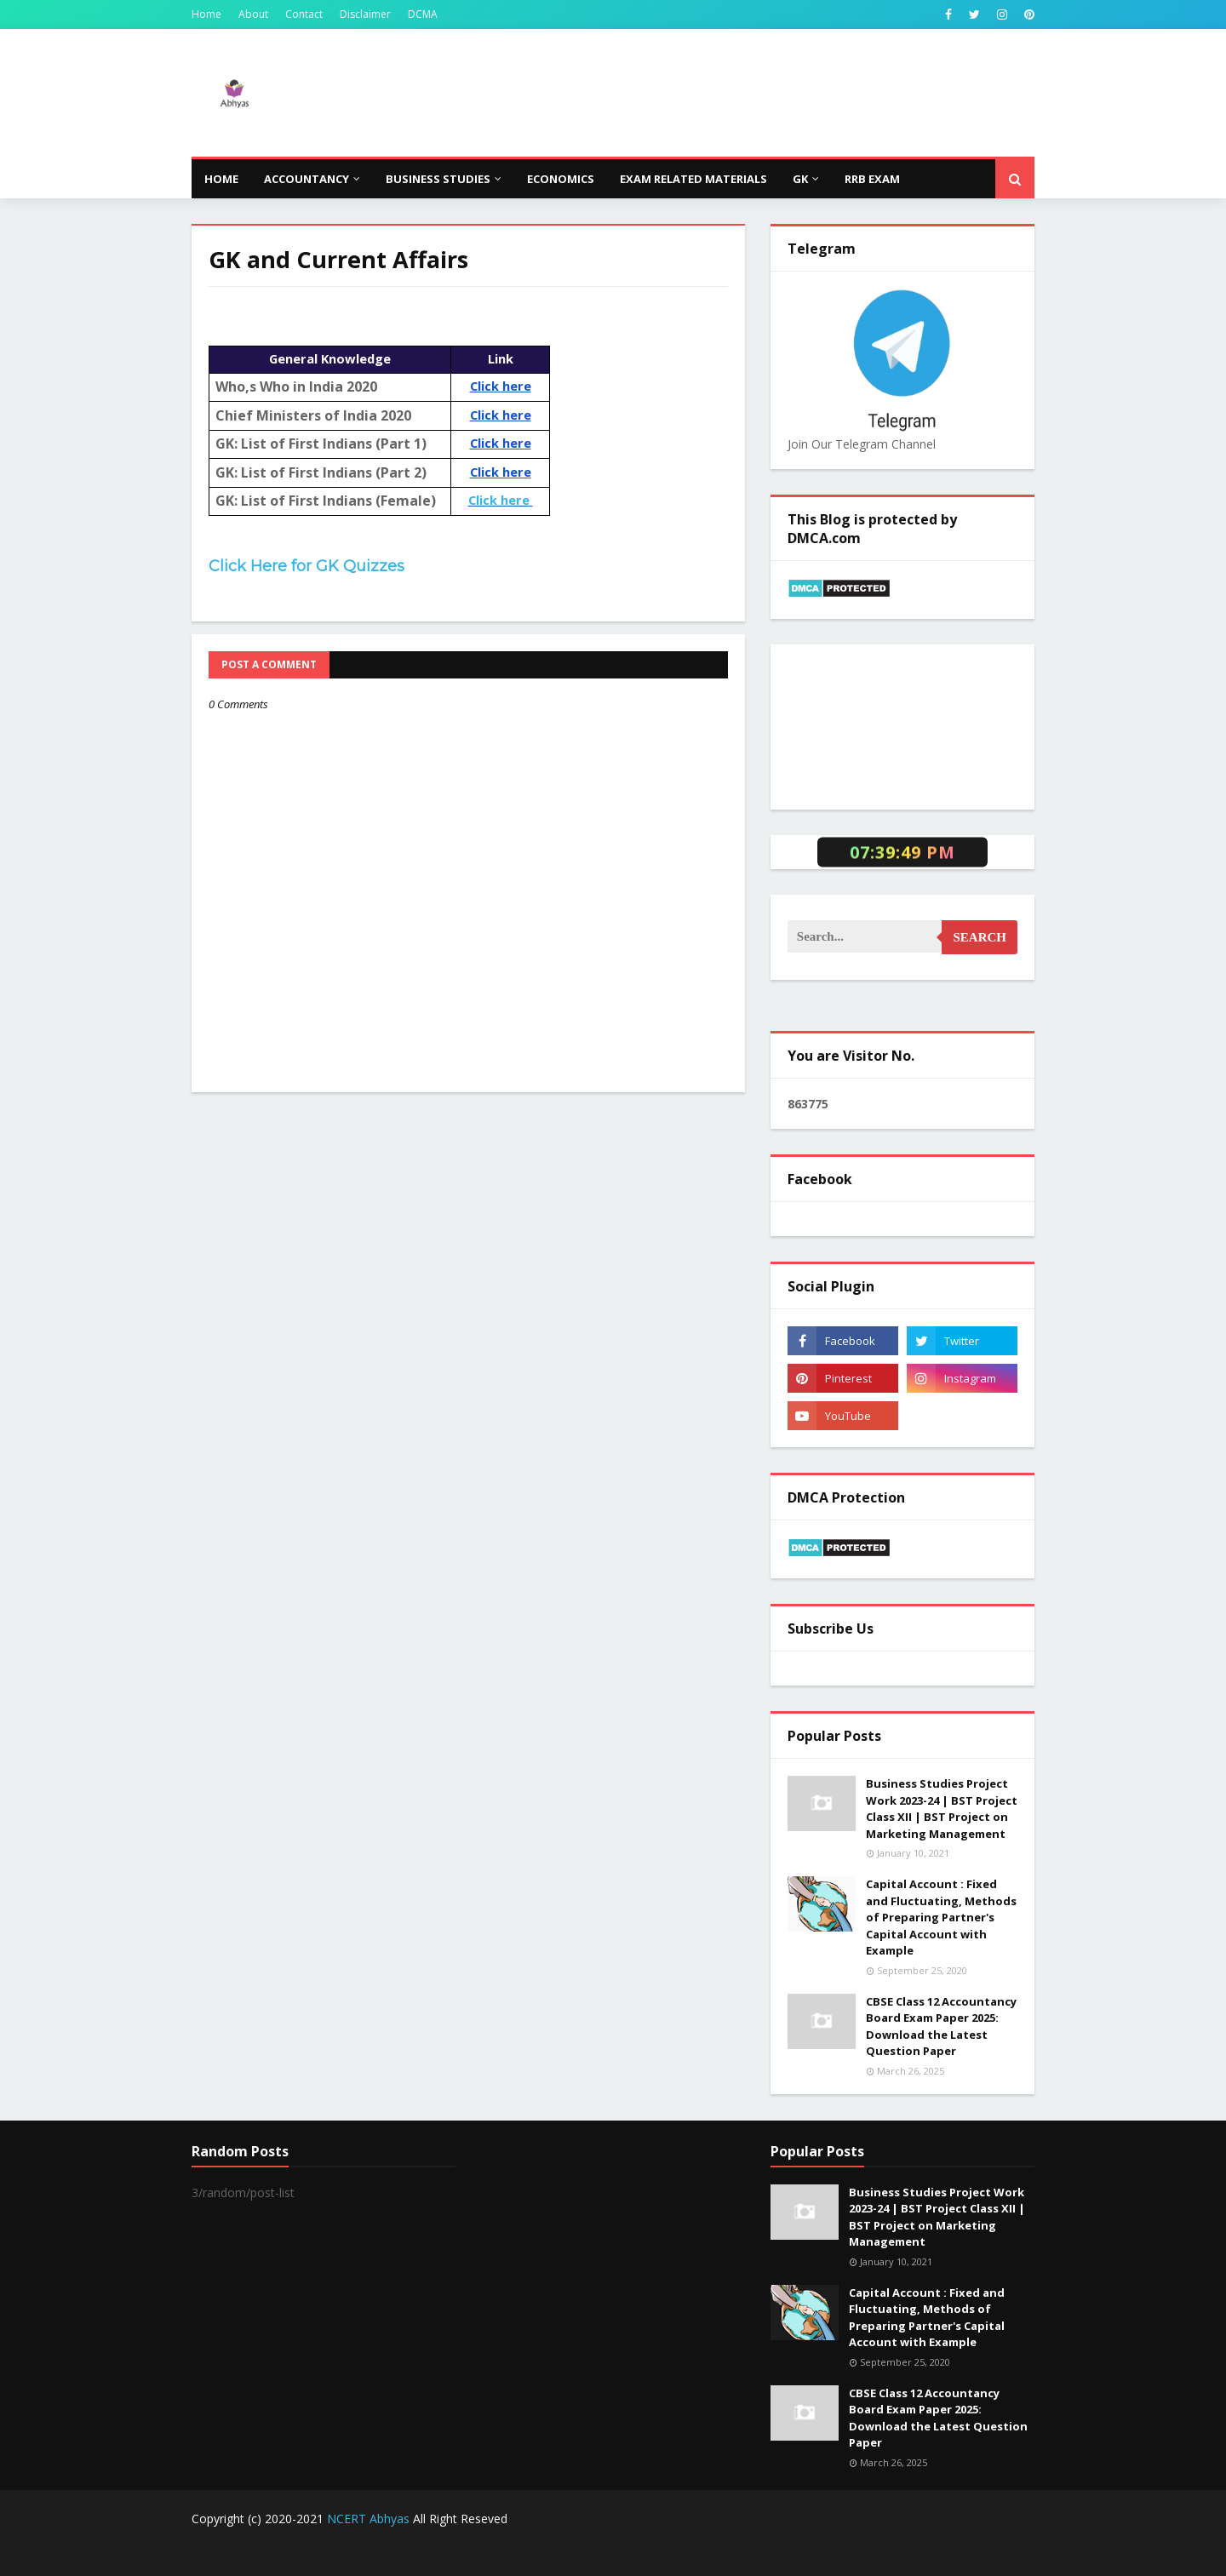 The height and width of the screenshot is (2576, 1226). I want to click on Business Studies [menuitem], so click(438, 178).